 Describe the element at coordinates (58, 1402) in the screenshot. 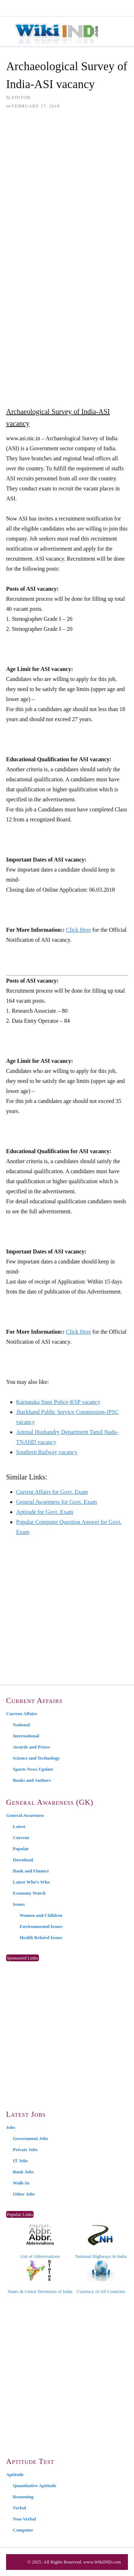

I see `Karnataka State Police-KSP vacancy` at that location.